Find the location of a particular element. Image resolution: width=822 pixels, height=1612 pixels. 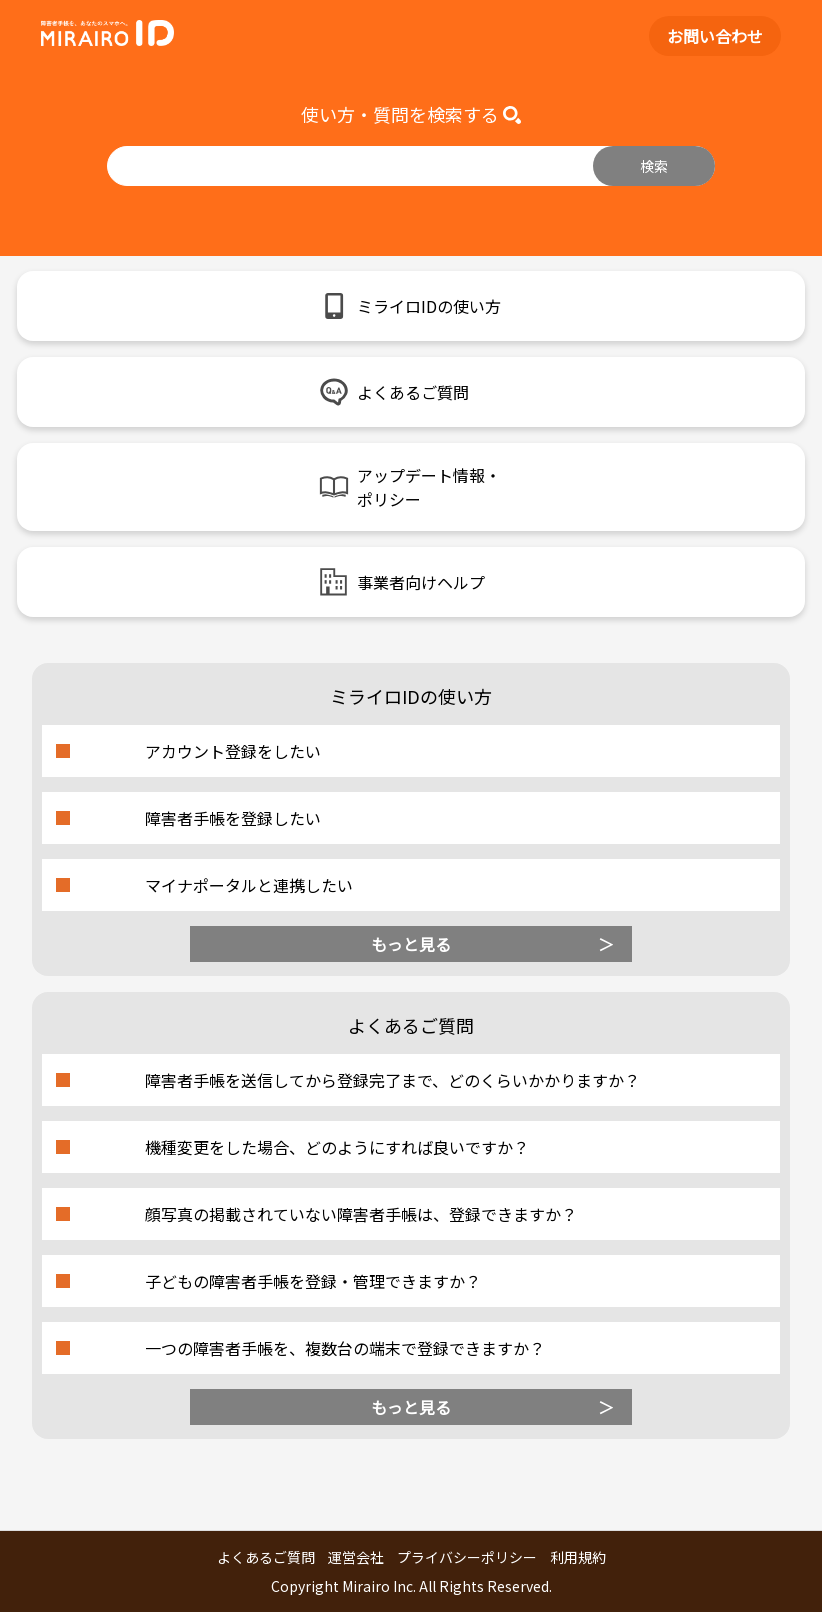

顔写真の掲載されていない障害者手帳は、登録できますか？ is located at coordinates (361, 1214).